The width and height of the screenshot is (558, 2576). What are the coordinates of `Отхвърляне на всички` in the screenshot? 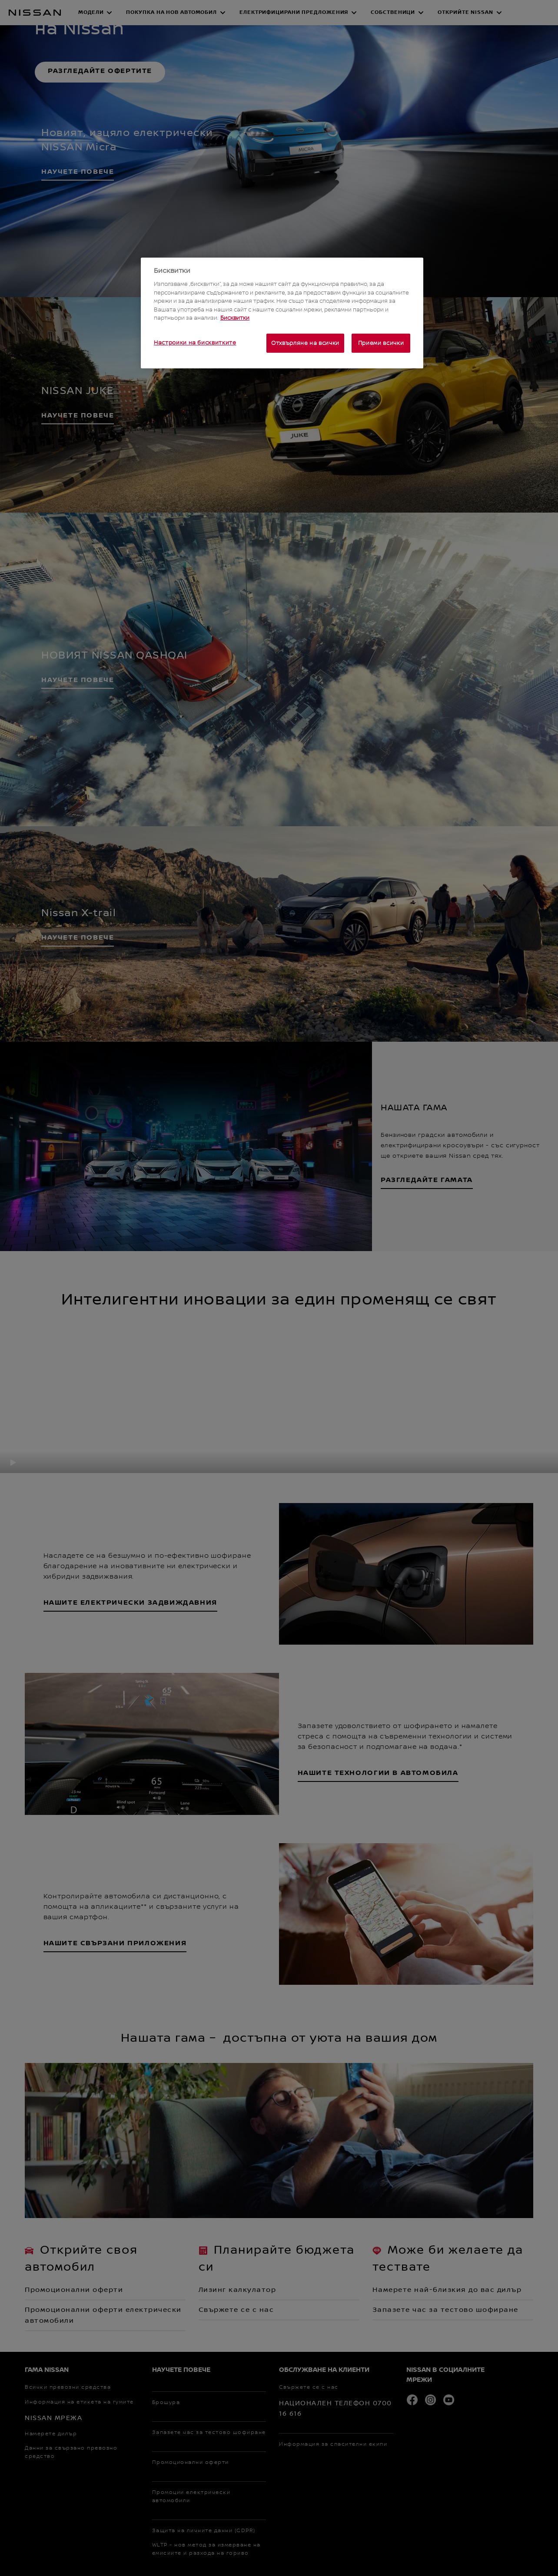 It's located at (305, 343).